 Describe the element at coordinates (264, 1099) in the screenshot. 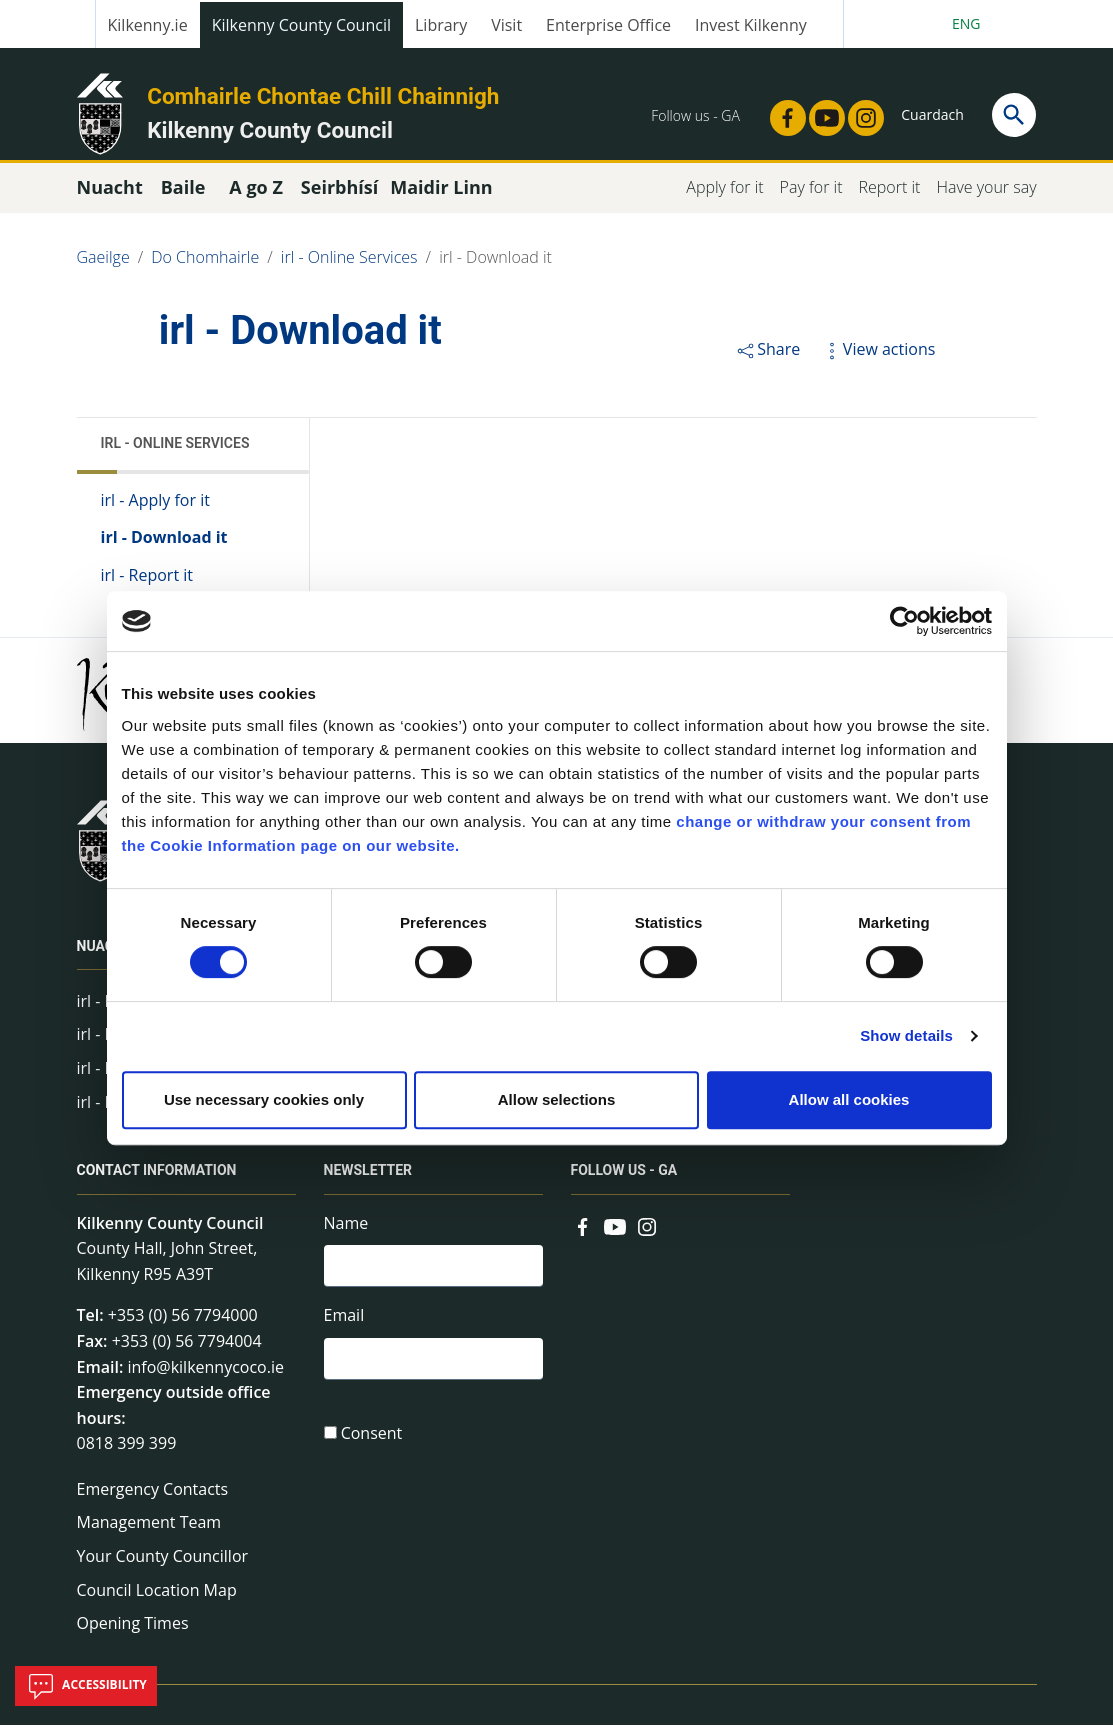

I see `Use necessary cookies only` at that location.